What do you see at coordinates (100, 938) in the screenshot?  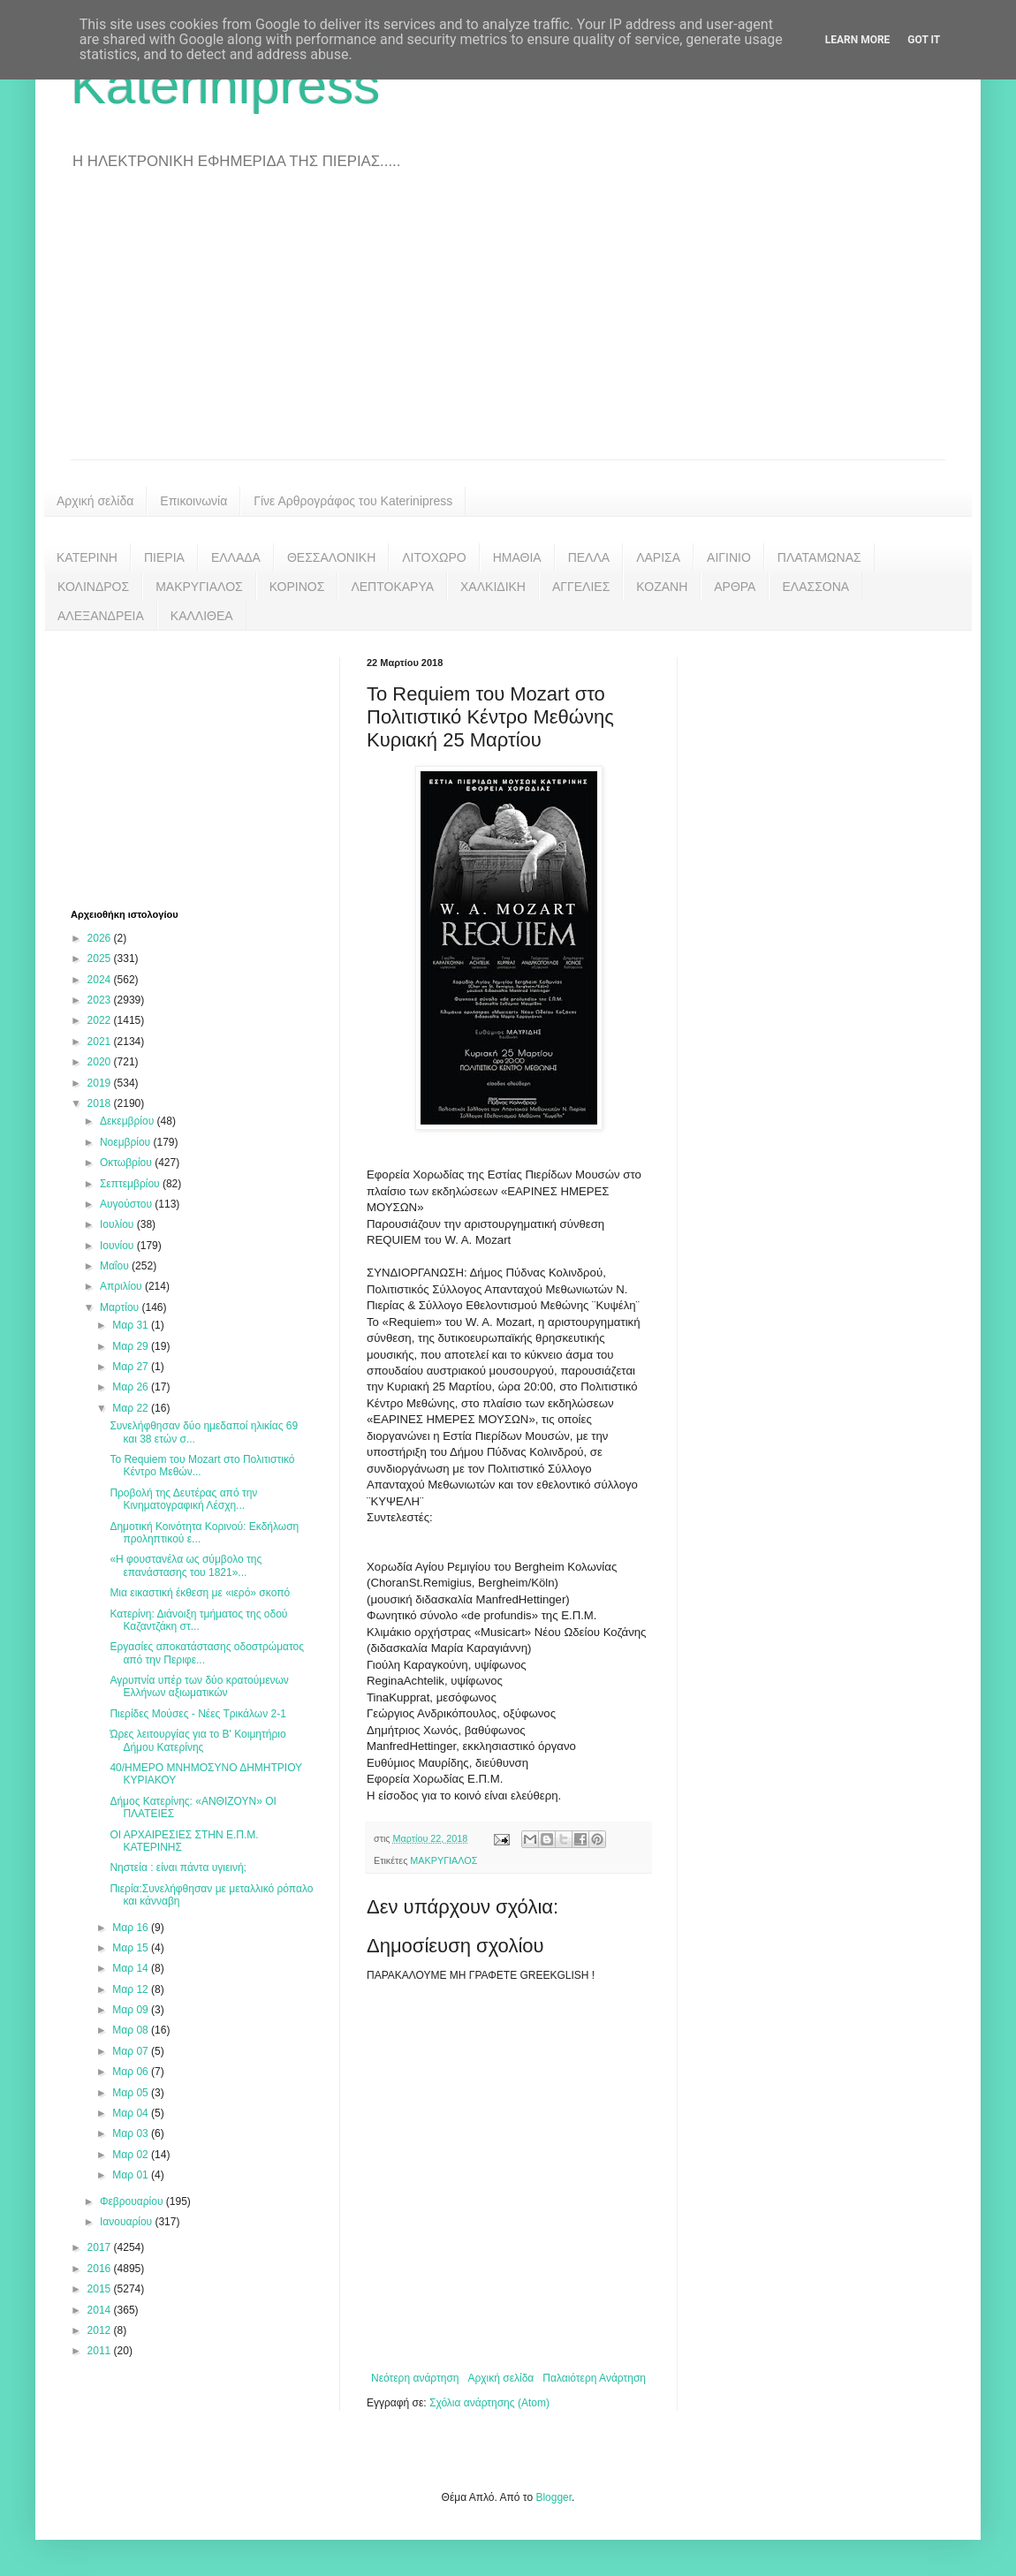 I see `2026` at bounding box center [100, 938].